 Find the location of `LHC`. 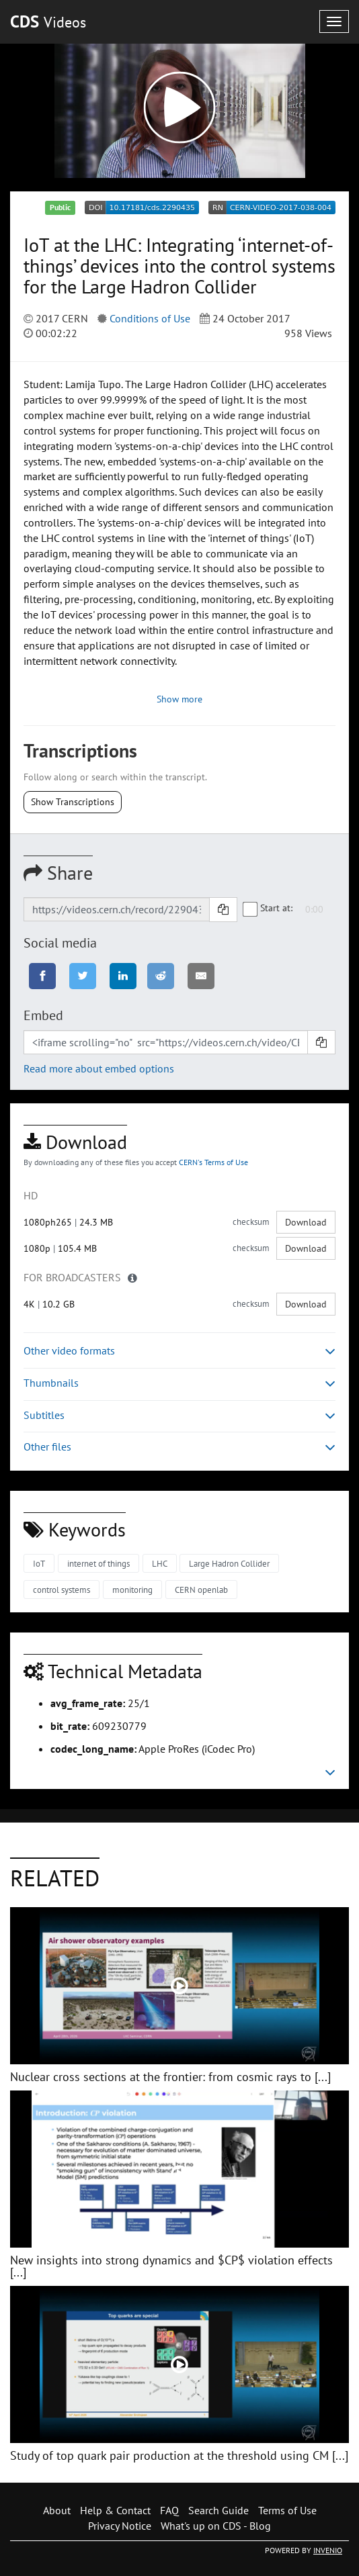

LHC is located at coordinates (159, 1563).